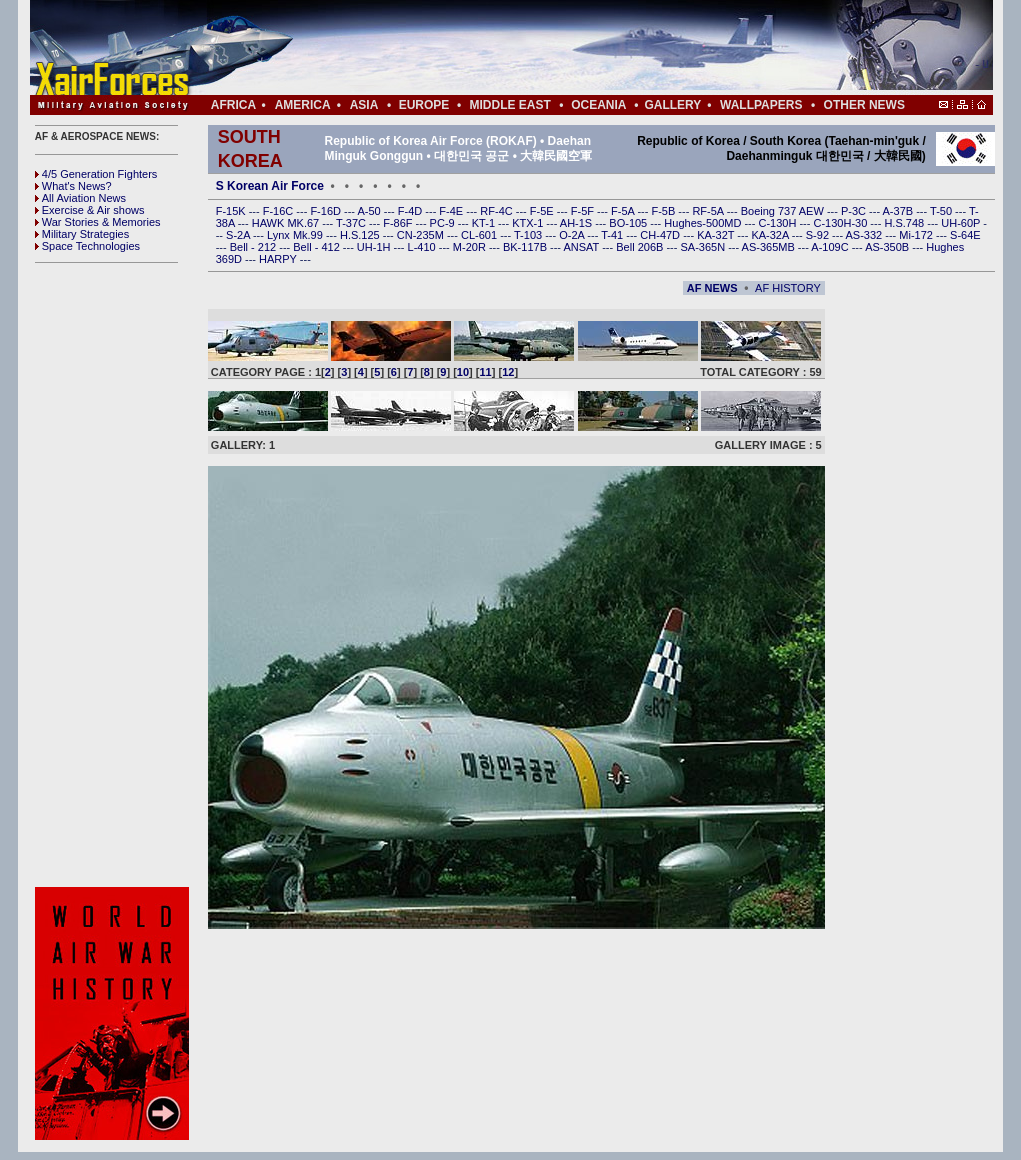  I want to click on F-4D, so click(412, 211).